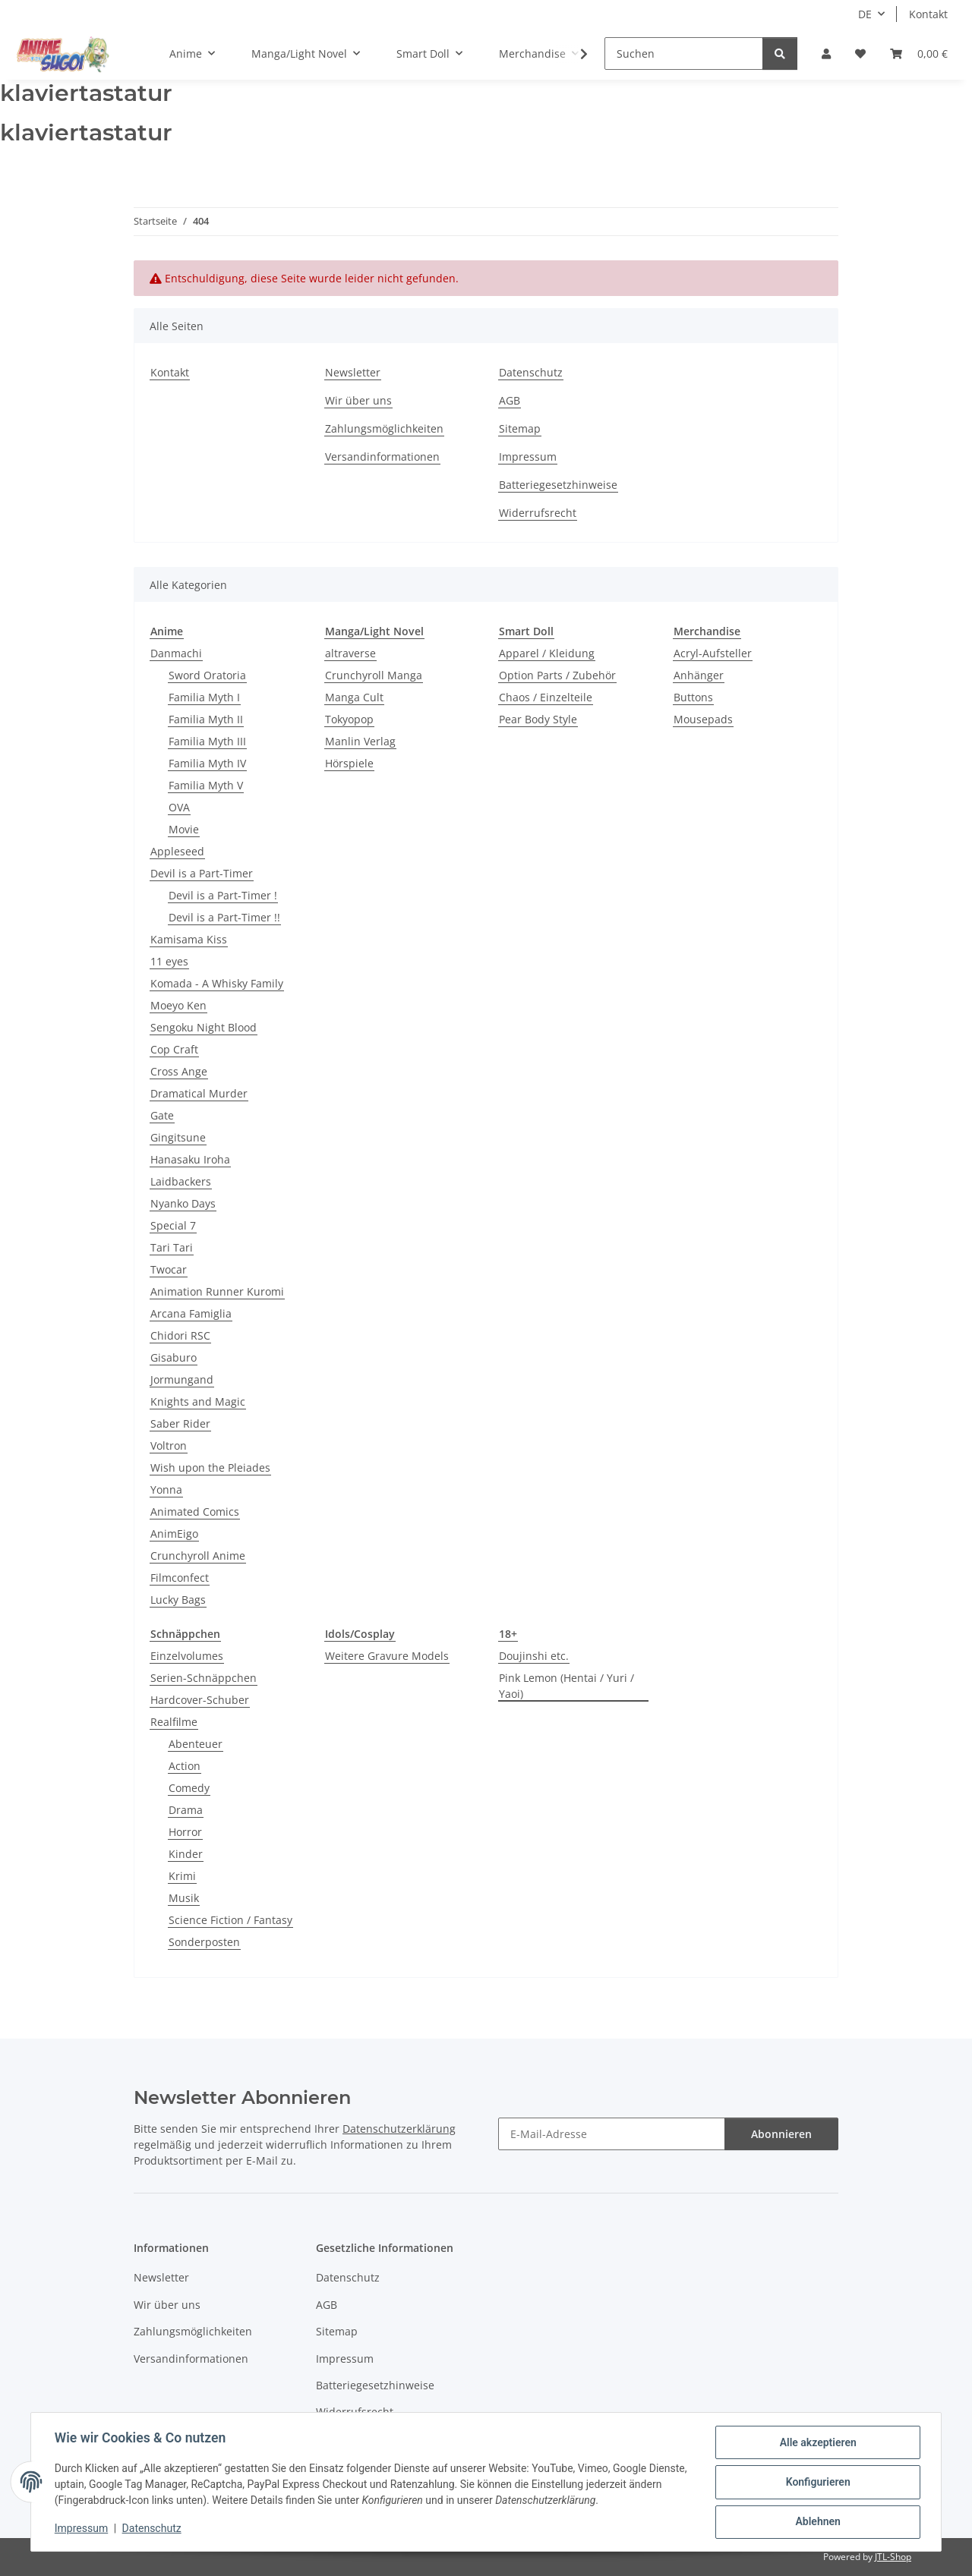  I want to click on Tari Tari, so click(171, 1247).